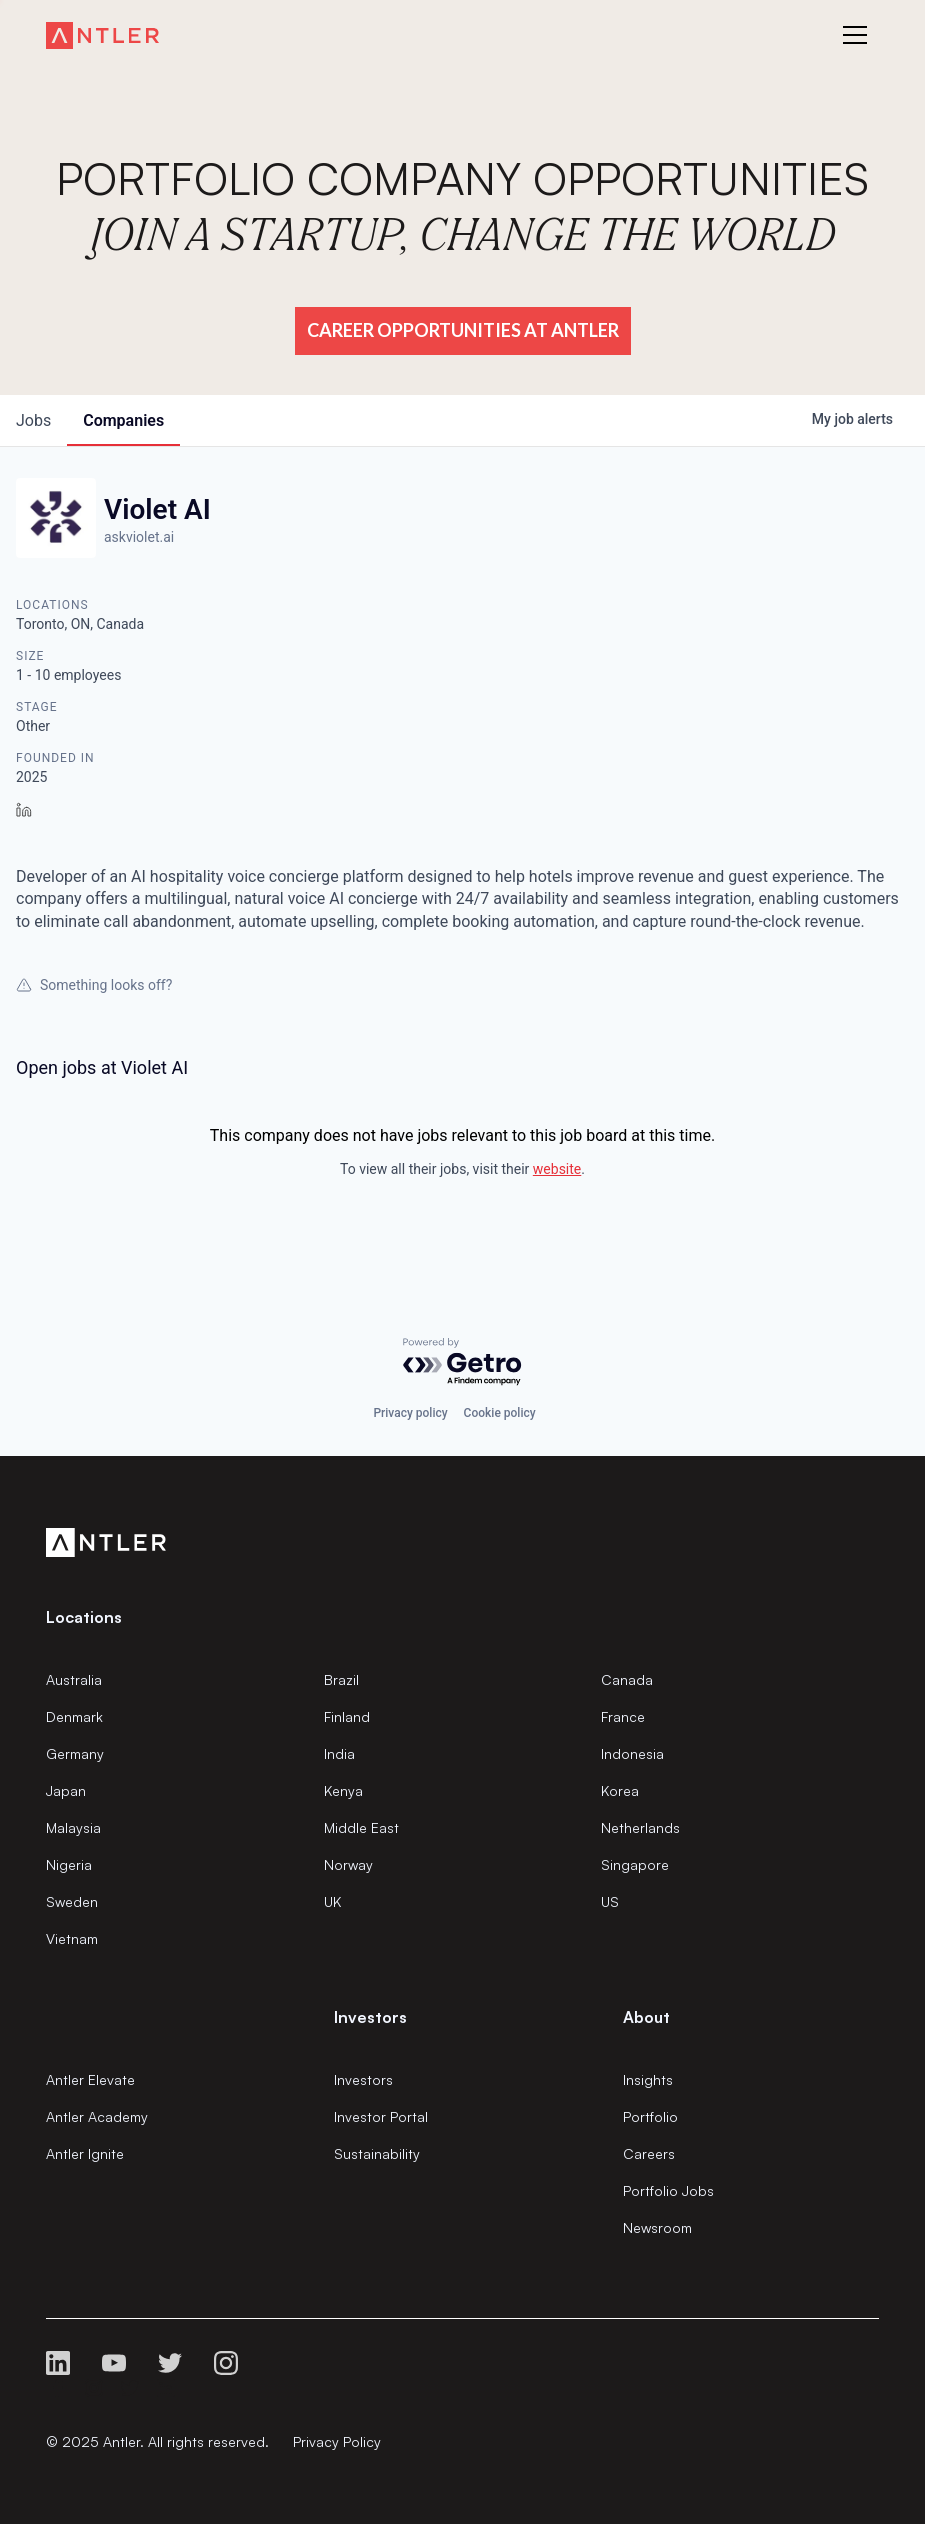 The width and height of the screenshot is (925, 2524). Describe the element at coordinates (646, 2017) in the screenshot. I see `About` at that location.